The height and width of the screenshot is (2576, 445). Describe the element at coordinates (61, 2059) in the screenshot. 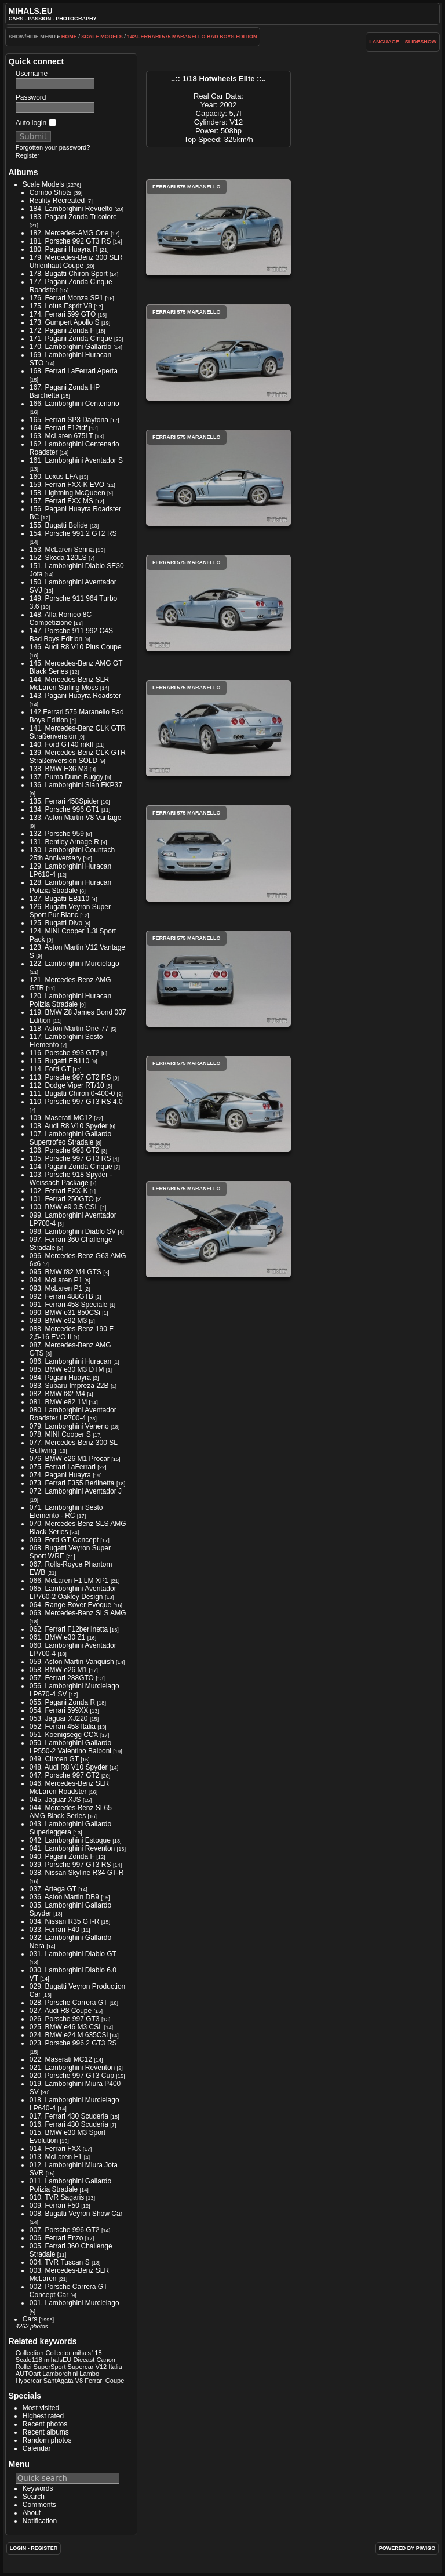

I see `022. Maserati MC12` at that location.